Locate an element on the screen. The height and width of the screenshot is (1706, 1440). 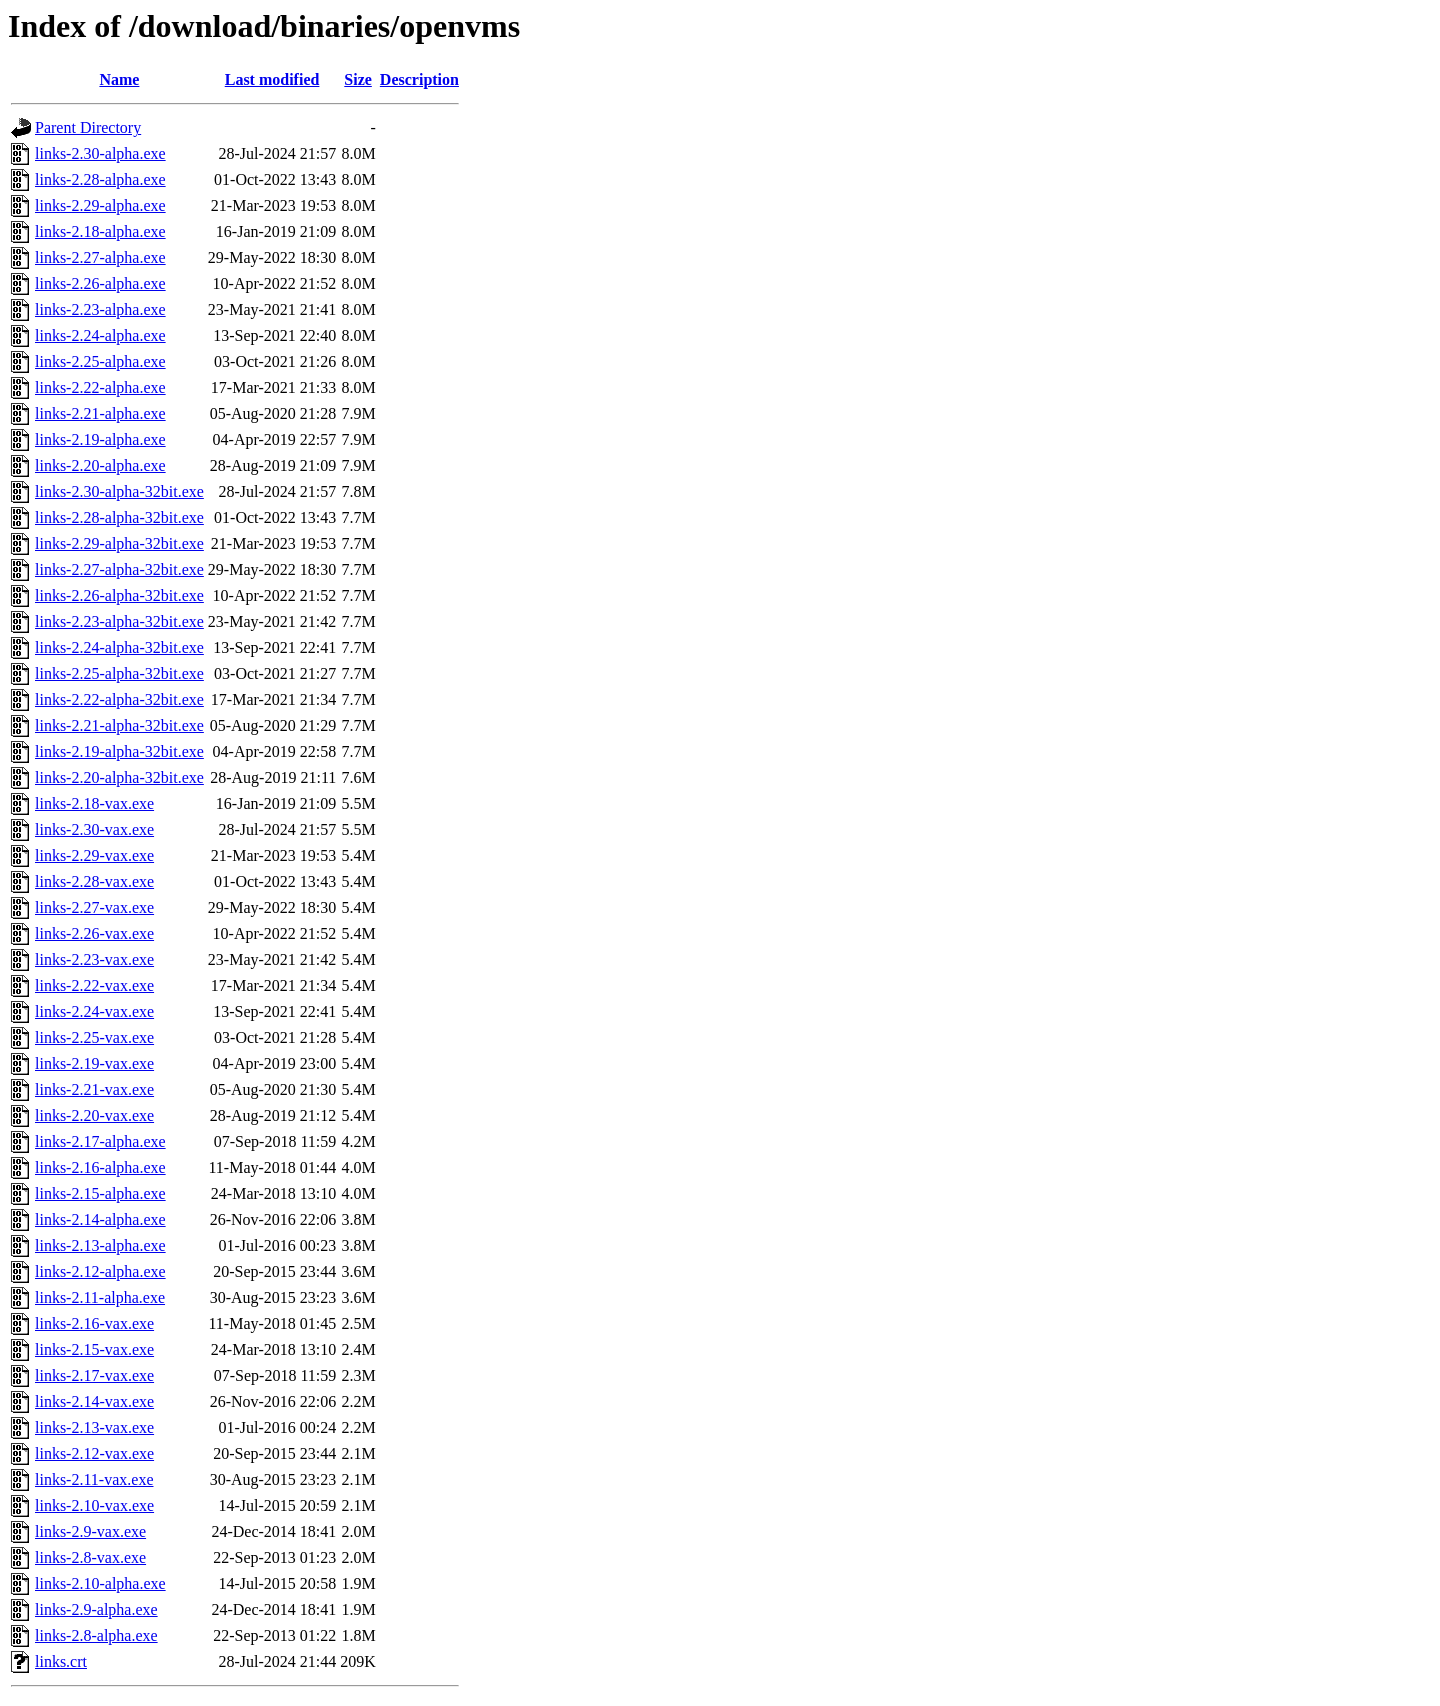
links.crt is located at coordinates (61, 1661).